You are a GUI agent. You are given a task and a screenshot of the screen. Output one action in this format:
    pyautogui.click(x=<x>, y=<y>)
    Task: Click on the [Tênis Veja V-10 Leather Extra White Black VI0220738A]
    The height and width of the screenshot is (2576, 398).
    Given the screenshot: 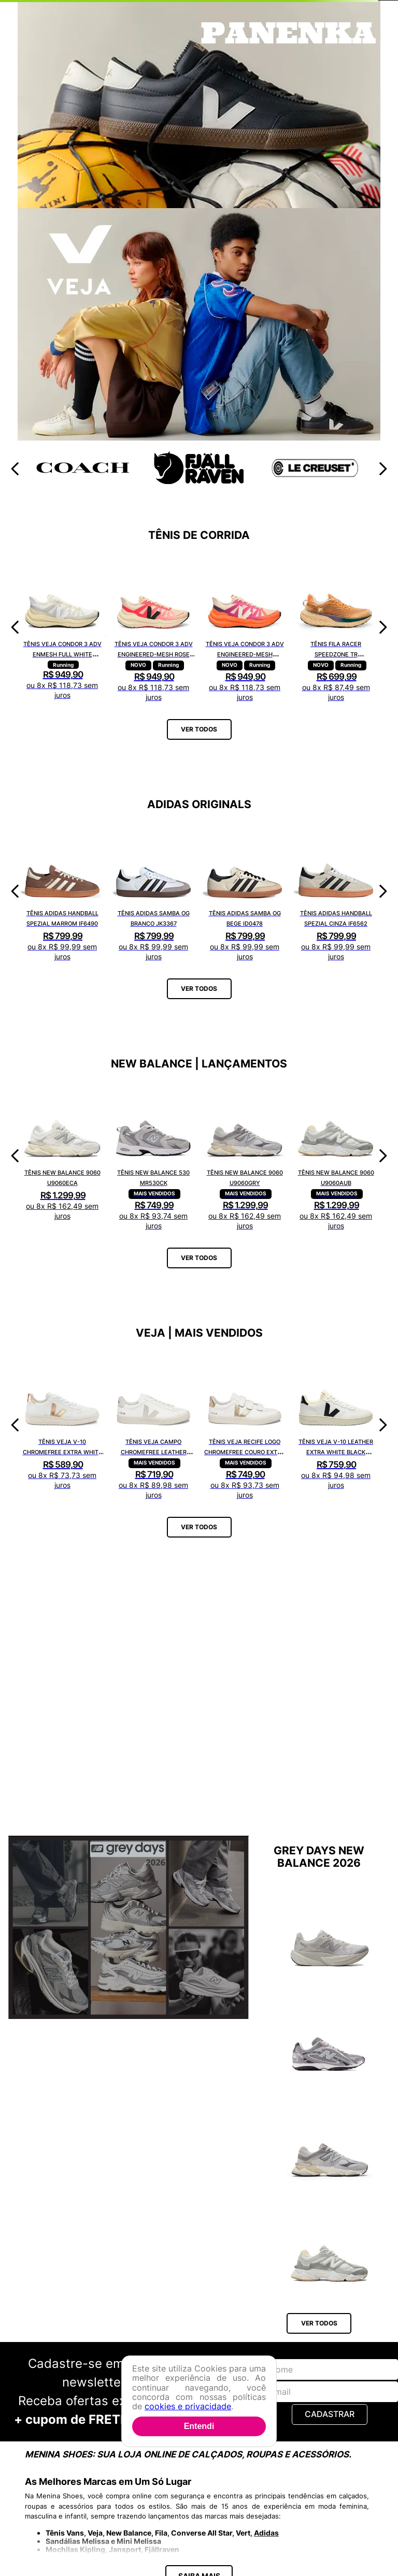 What is the action you would take?
    pyautogui.click(x=335, y=1425)
    